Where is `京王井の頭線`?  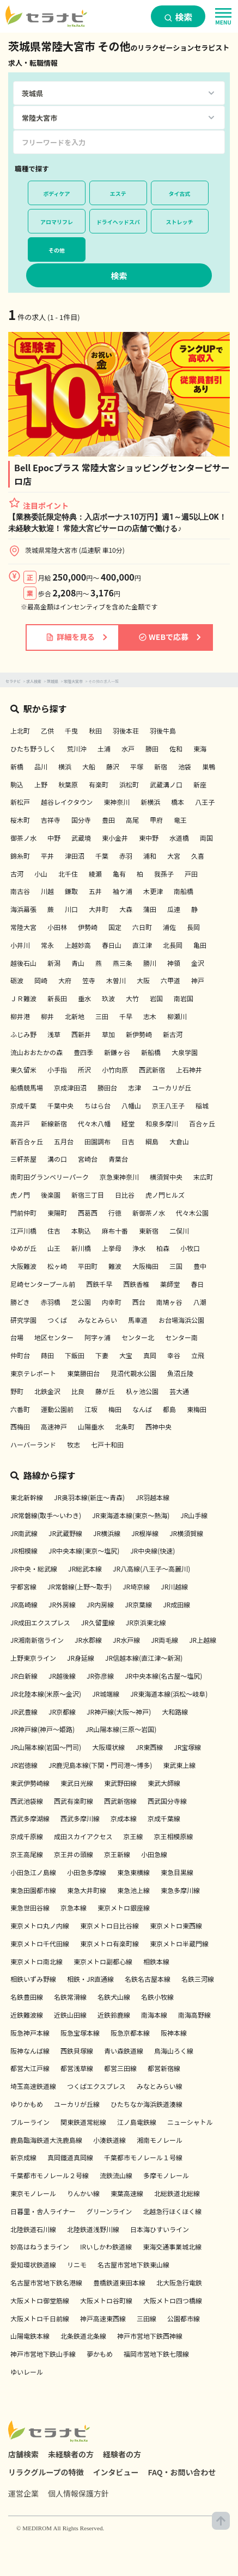 京王井の頭線 is located at coordinates (73, 1854).